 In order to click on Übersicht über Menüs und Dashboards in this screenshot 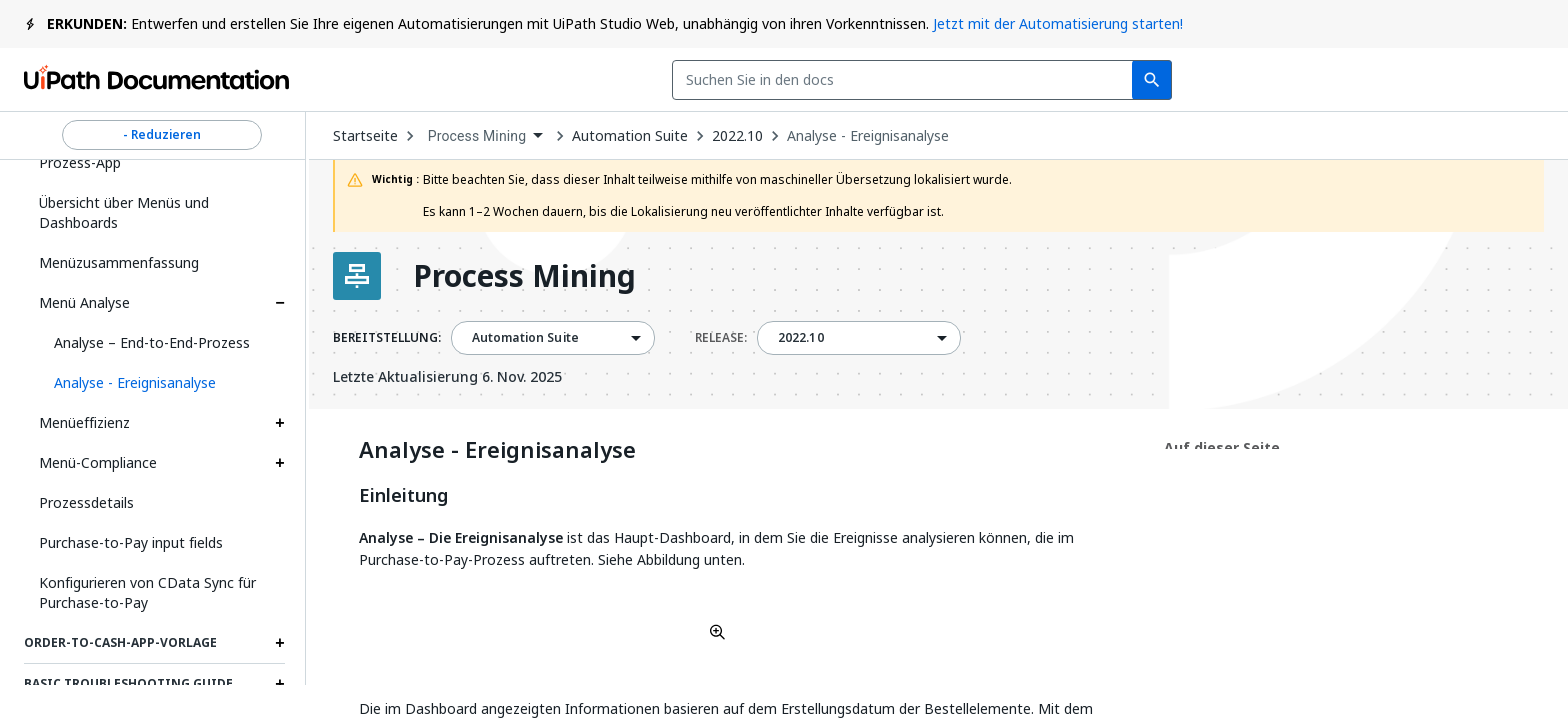, I will do `click(124, 212)`.